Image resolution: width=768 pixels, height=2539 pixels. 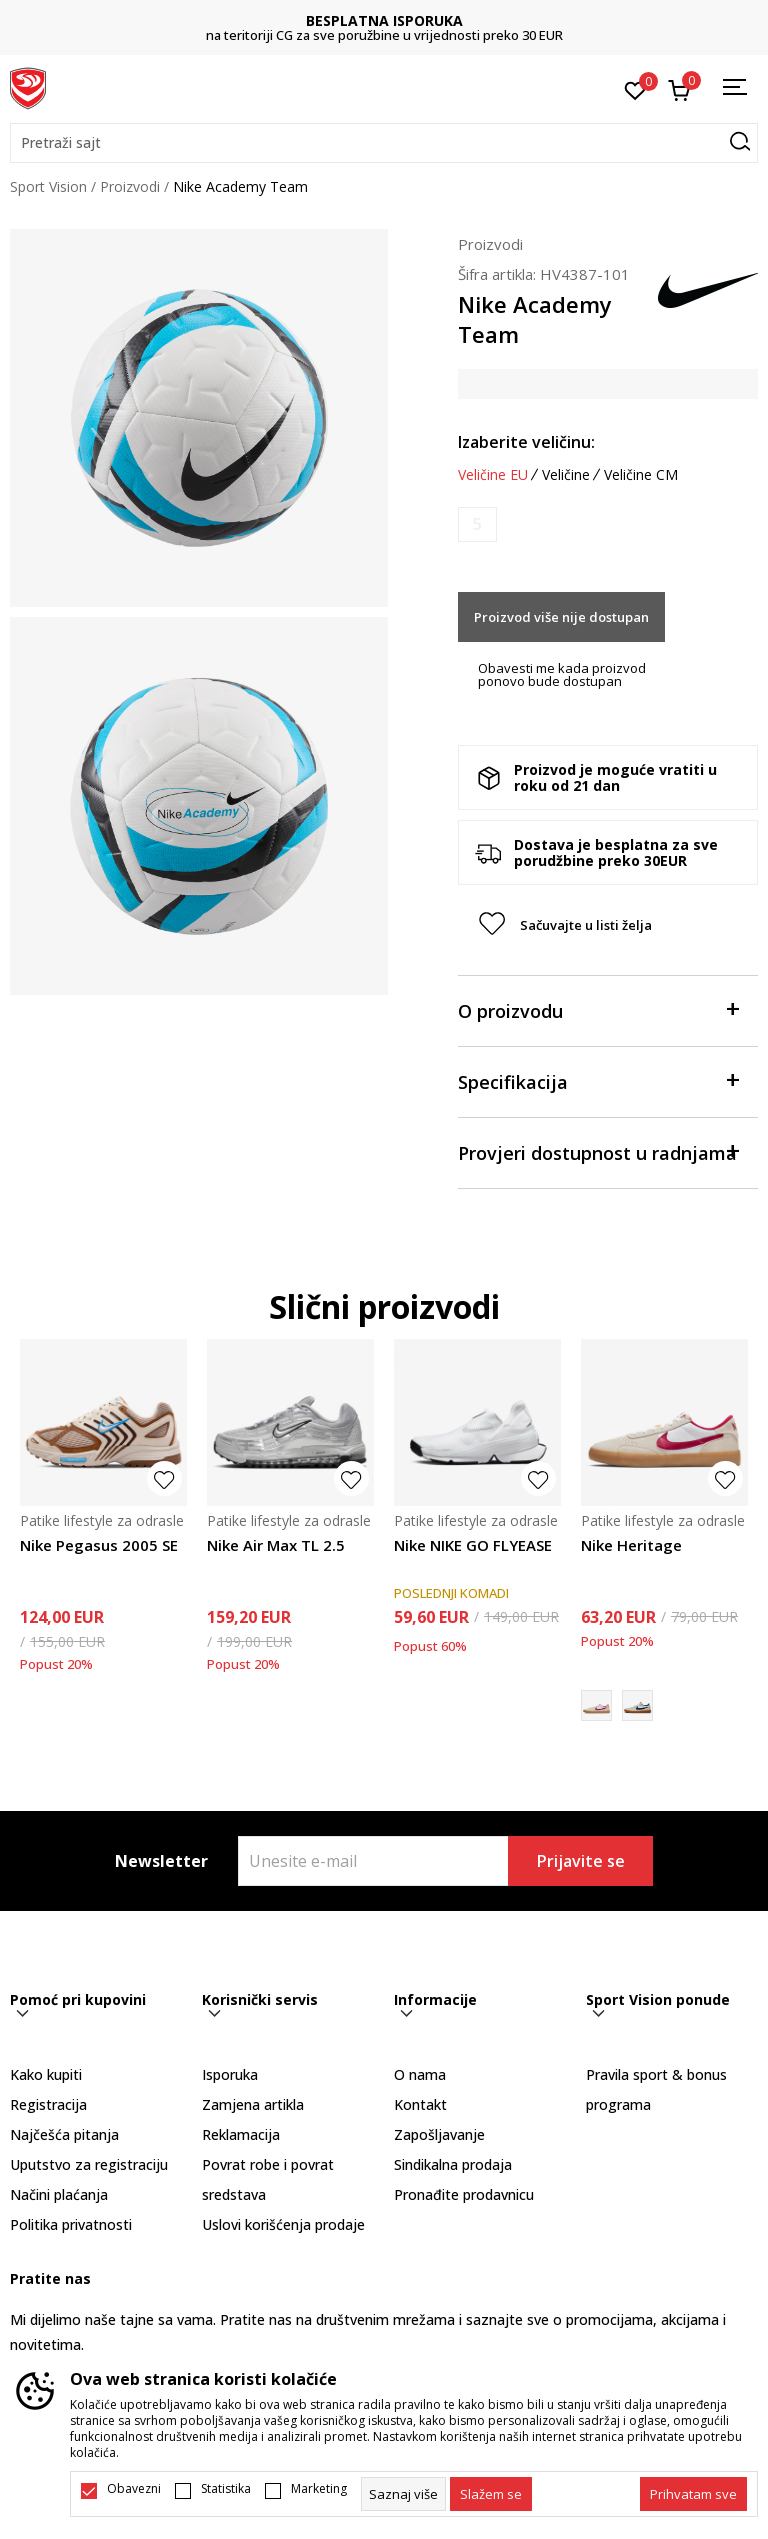 I want to click on Politika privatnosti, so click(x=71, y=2224).